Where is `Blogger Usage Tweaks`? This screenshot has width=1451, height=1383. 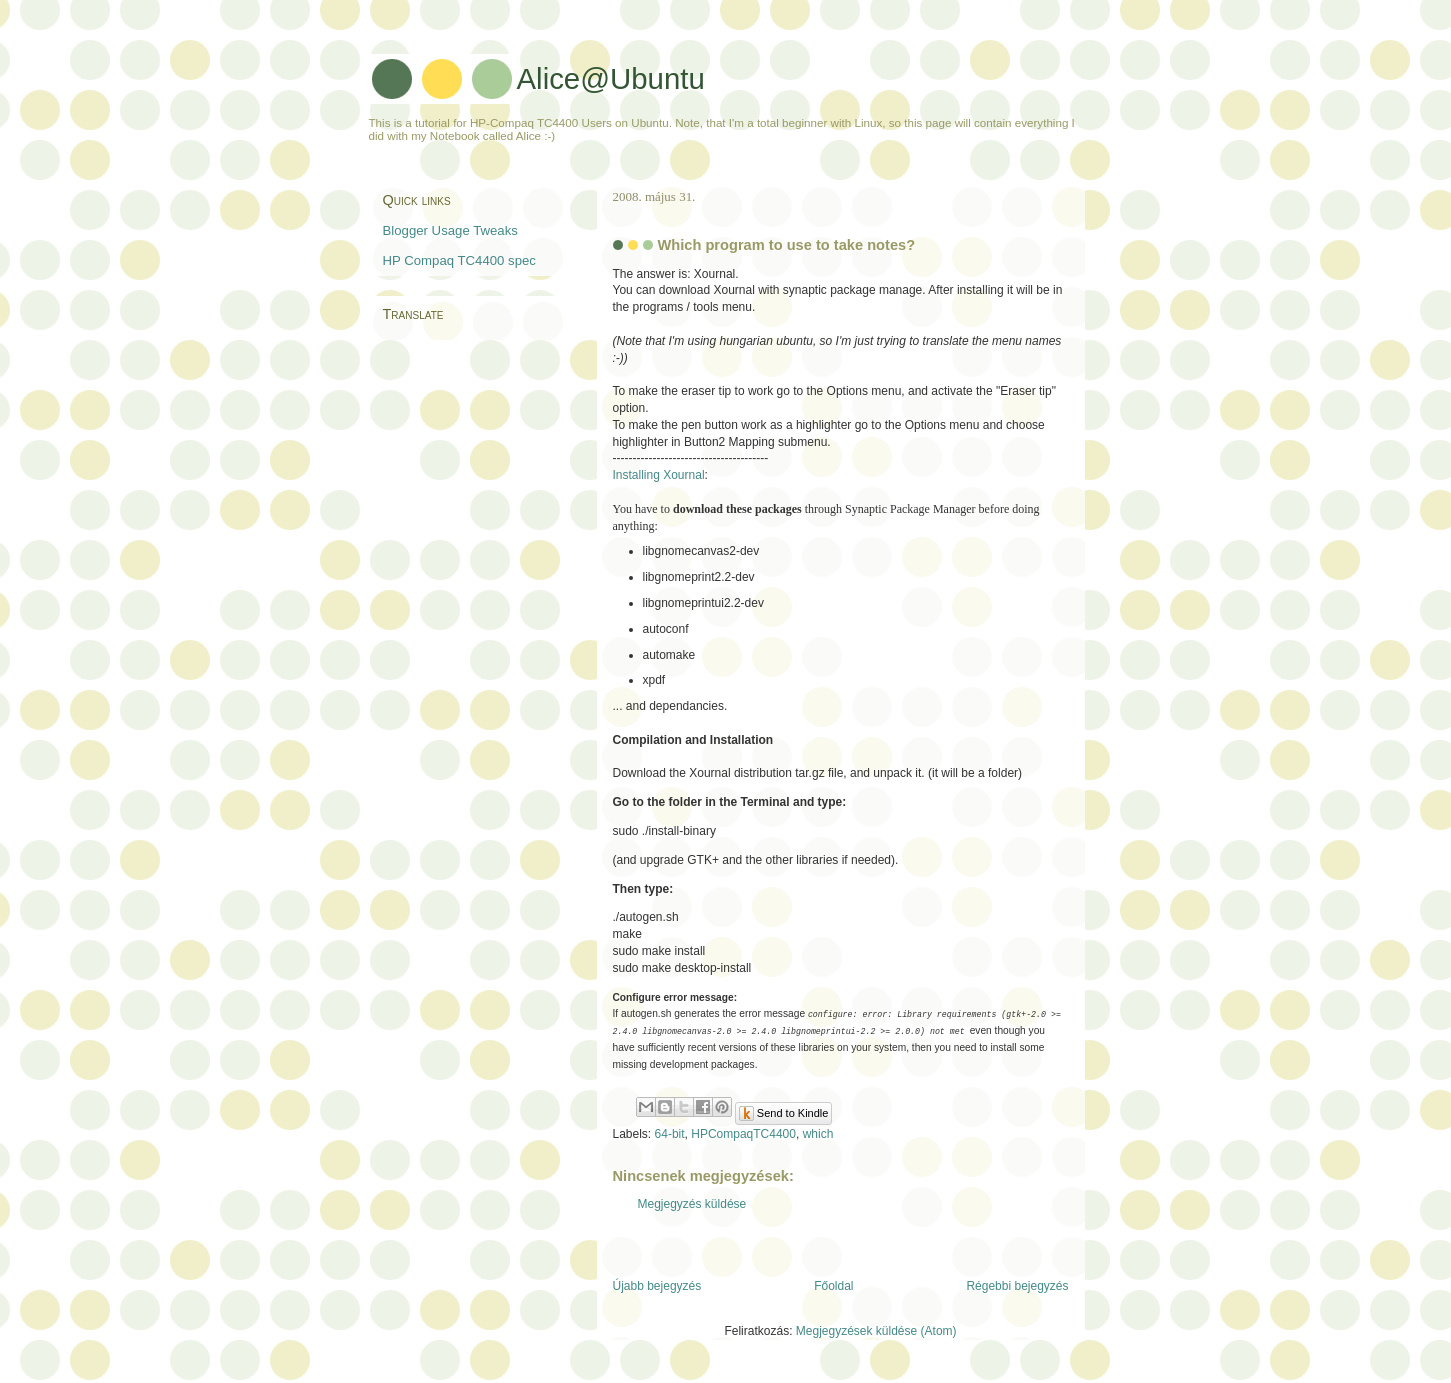 Blogger Usage Tweaks is located at coordinates (450, 230).